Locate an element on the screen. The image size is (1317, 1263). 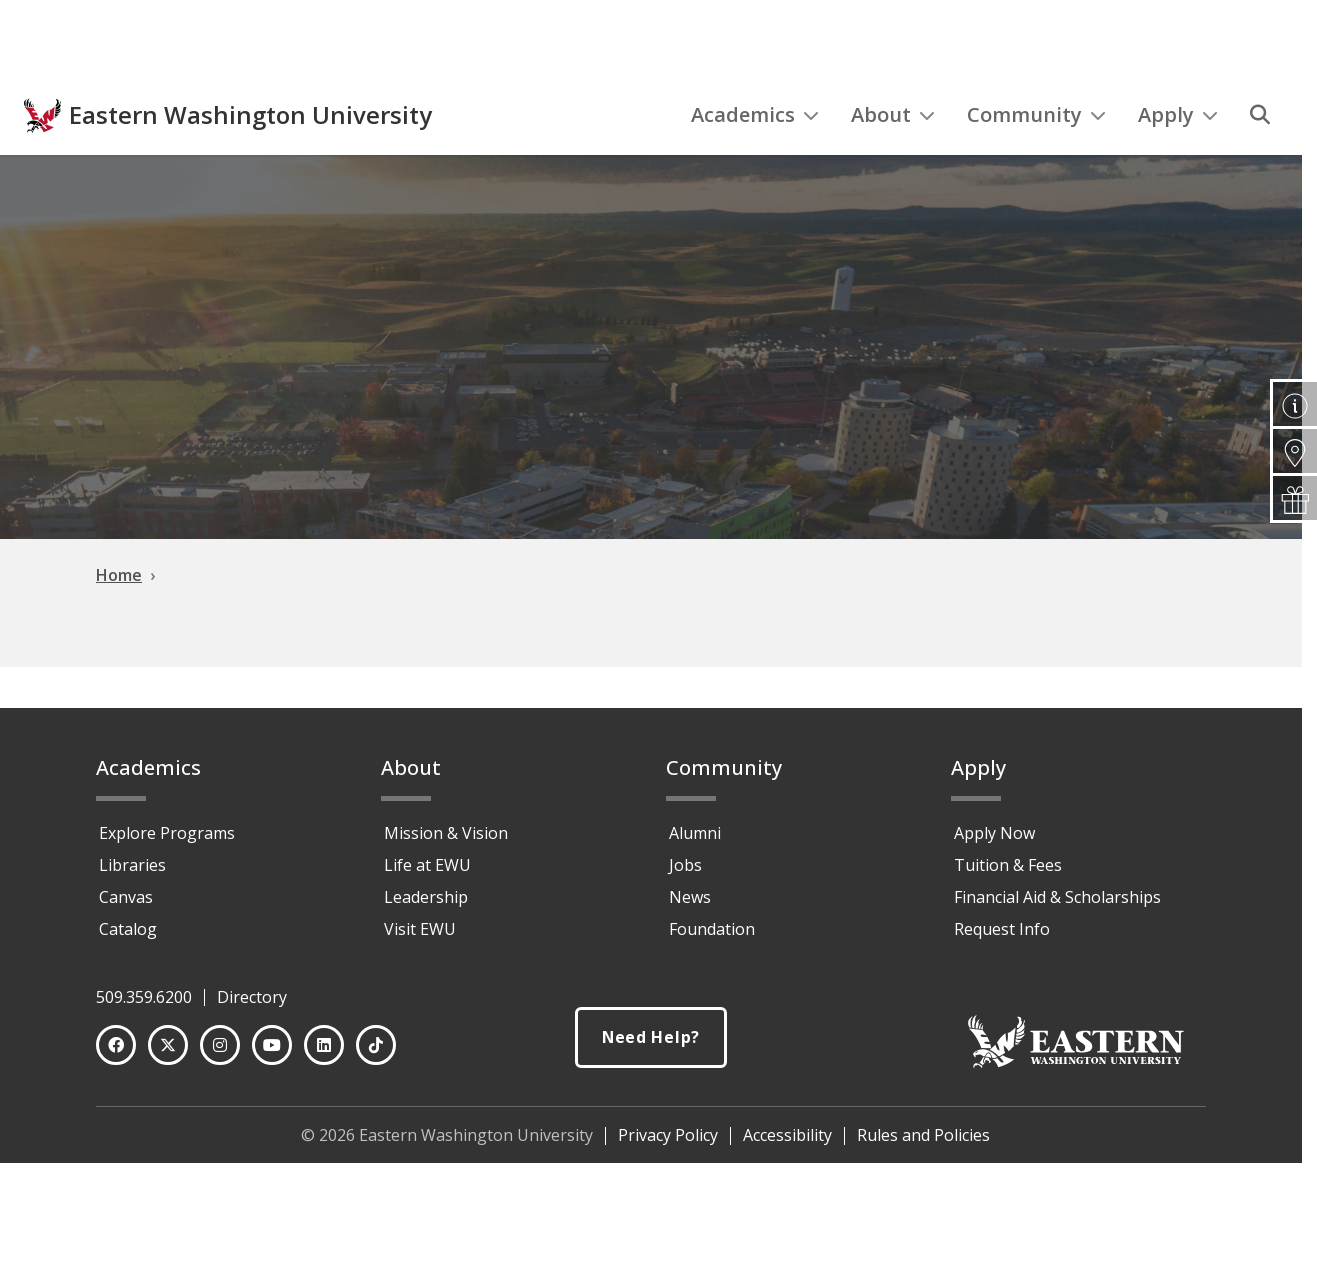
[TikTok] is located at coordinates (376, 1045).